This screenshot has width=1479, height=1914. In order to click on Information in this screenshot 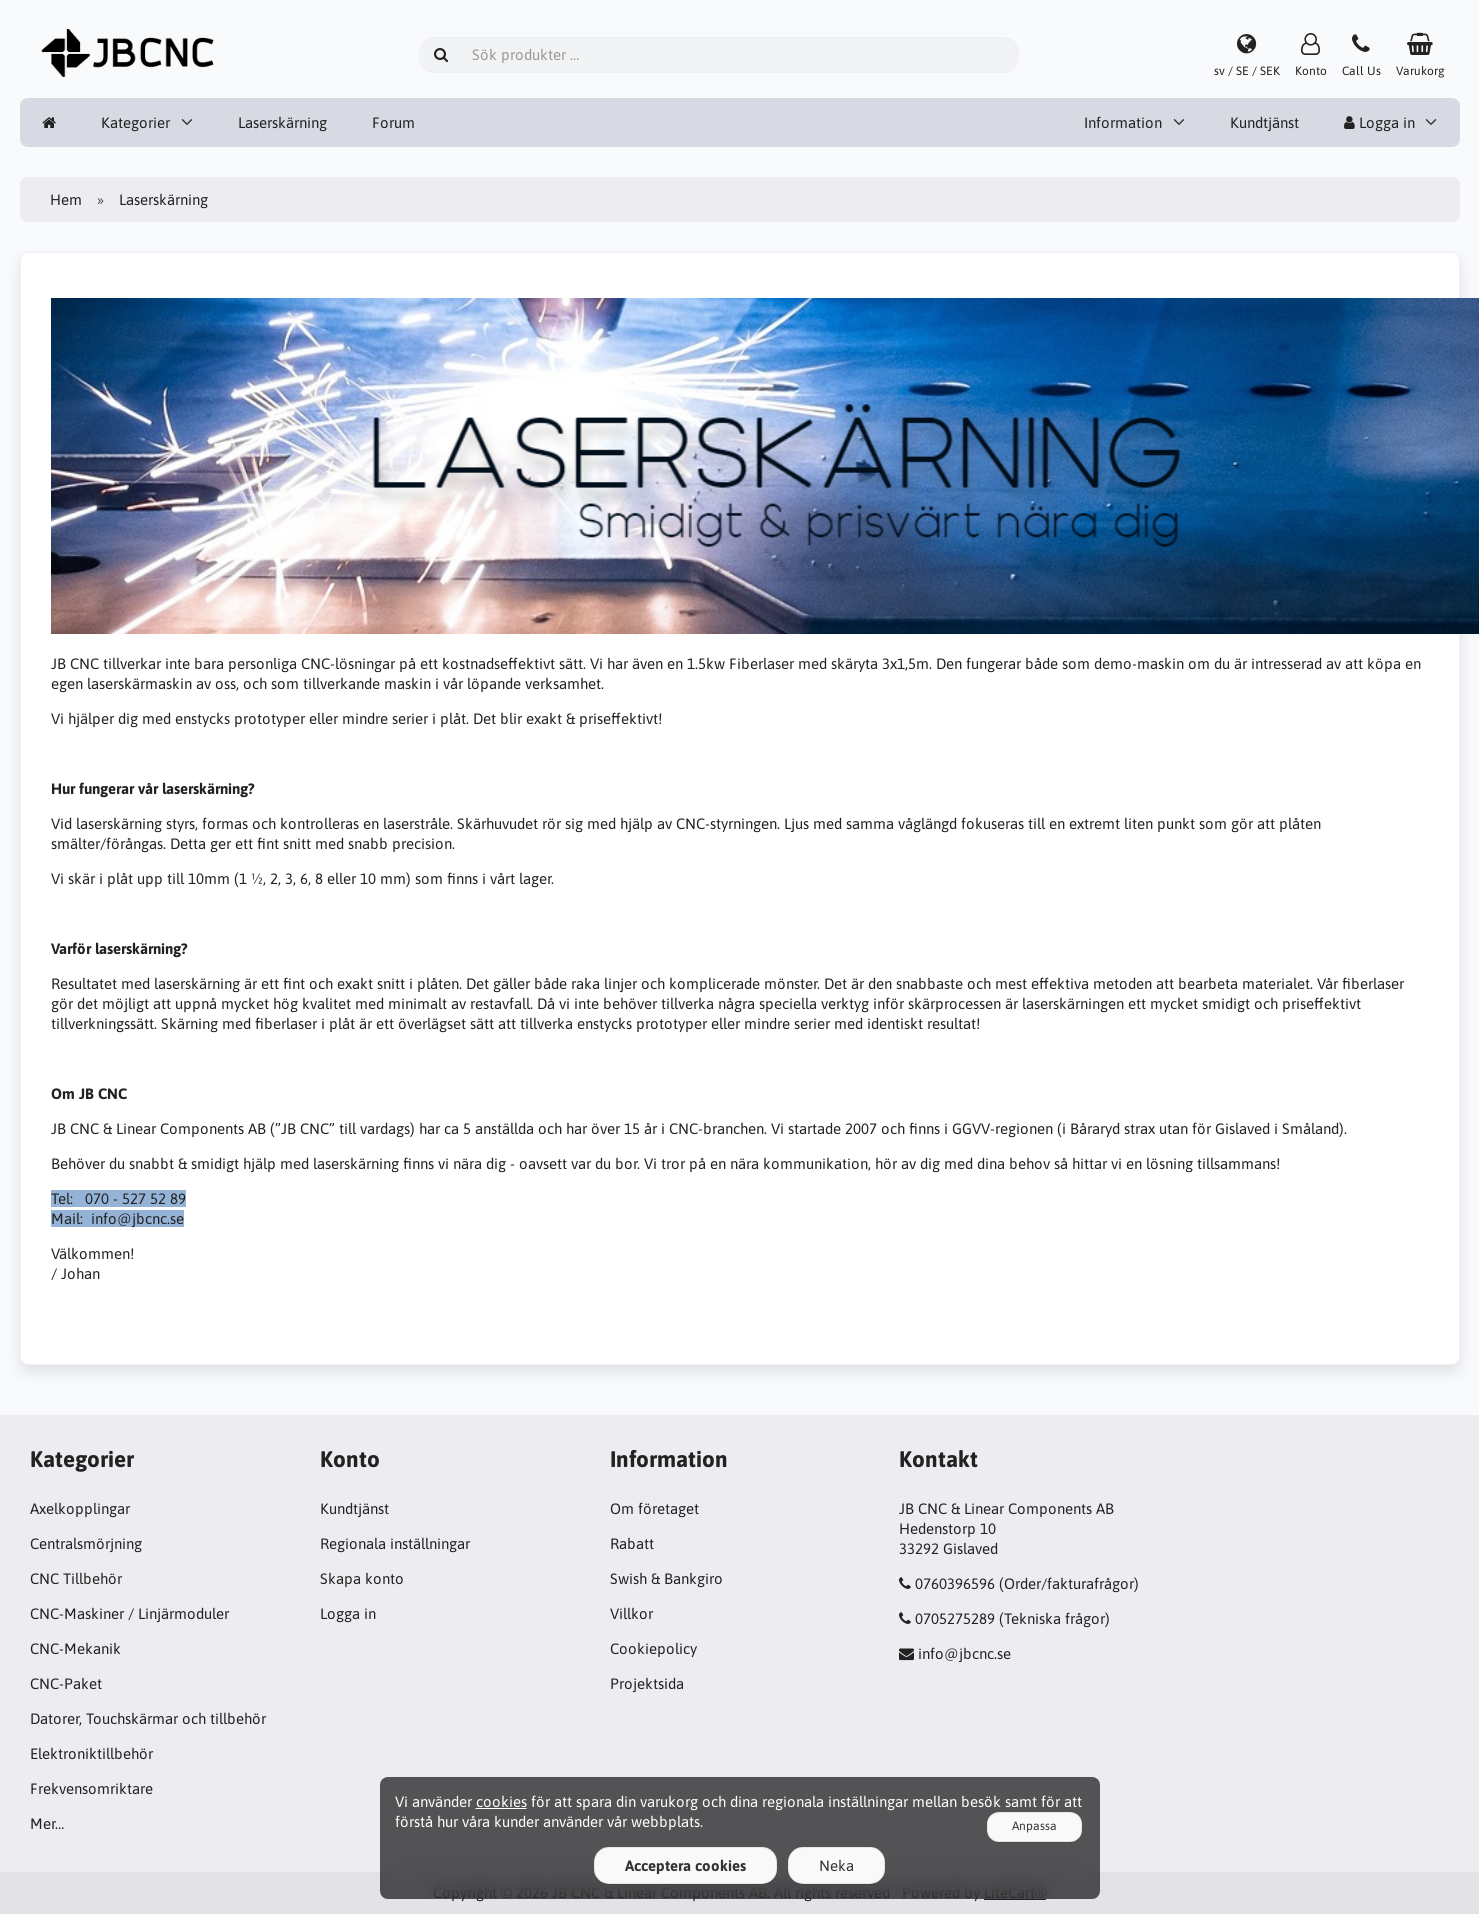, I will do `click(1123, 122)`.